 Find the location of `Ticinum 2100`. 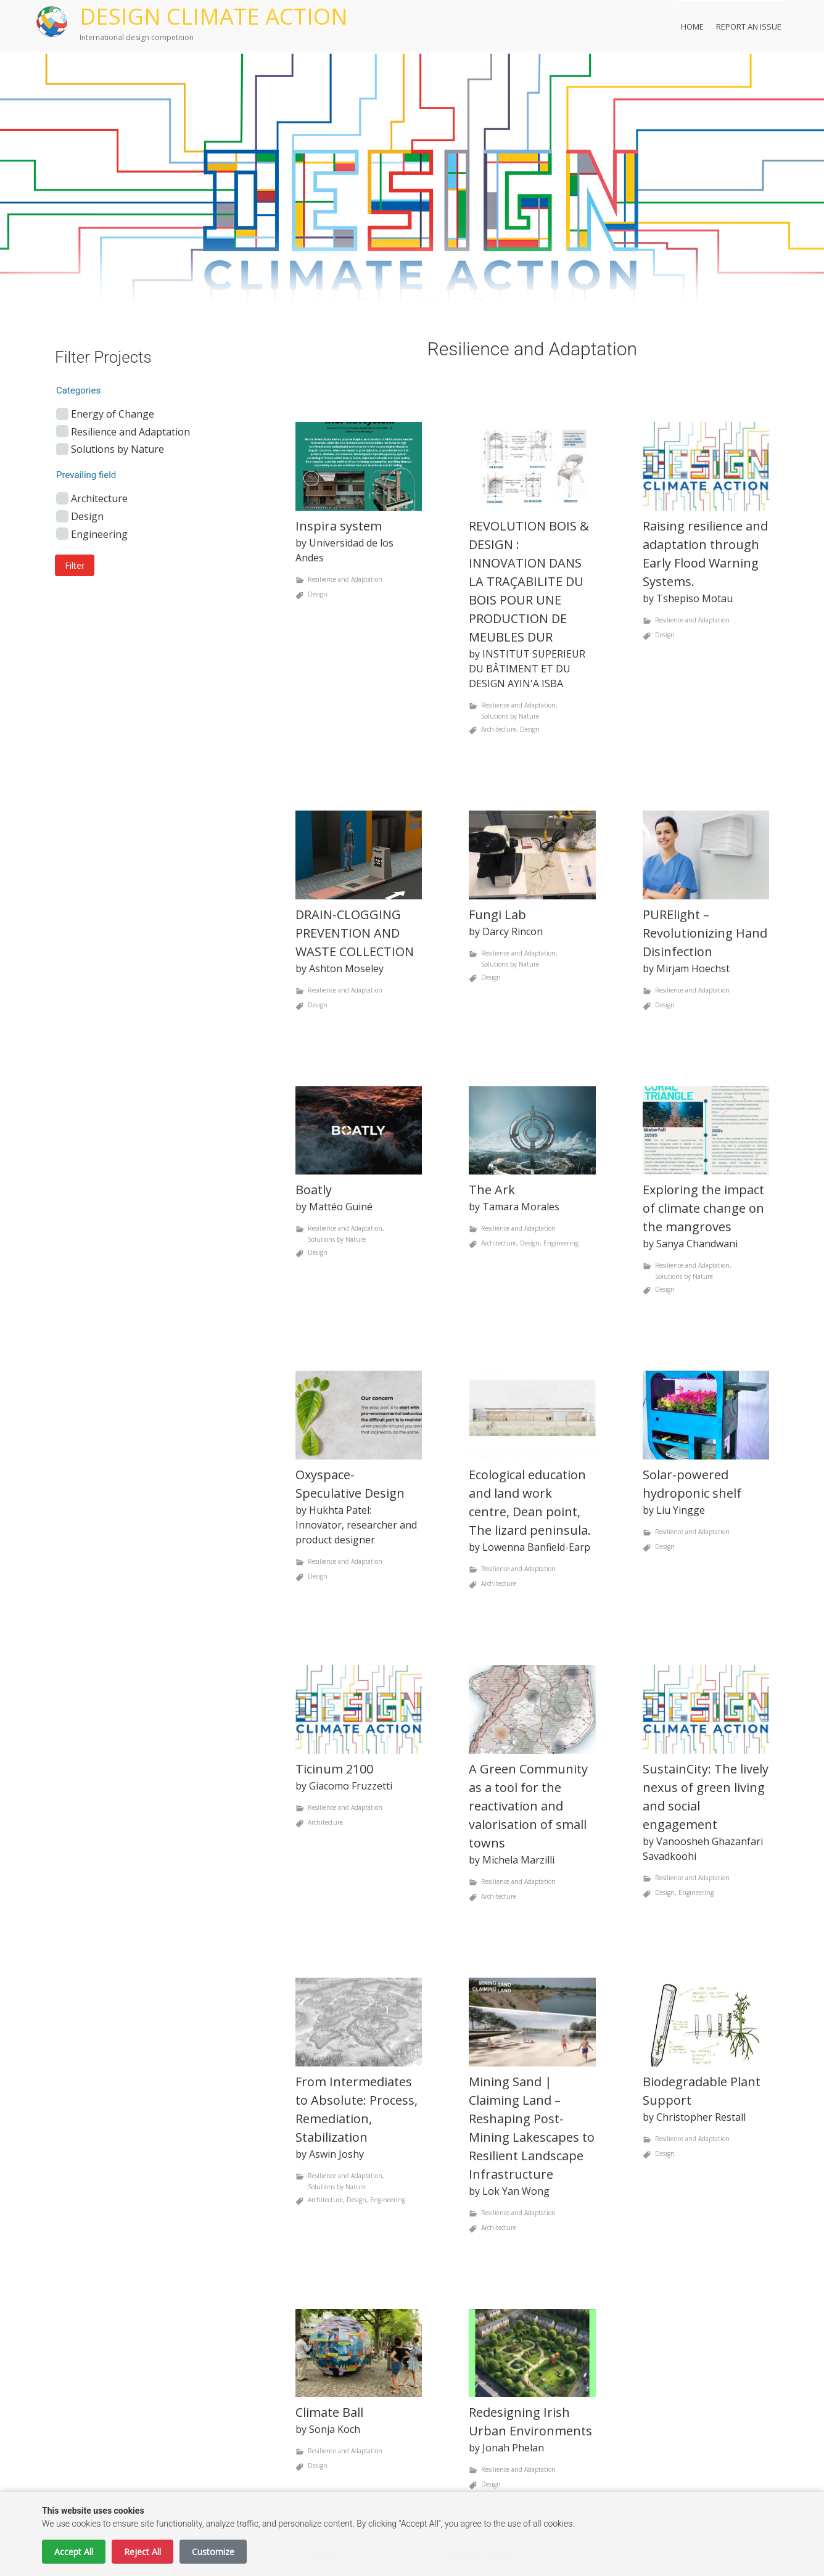

Ticinum 2100 is located at coordinates (334, 1769).